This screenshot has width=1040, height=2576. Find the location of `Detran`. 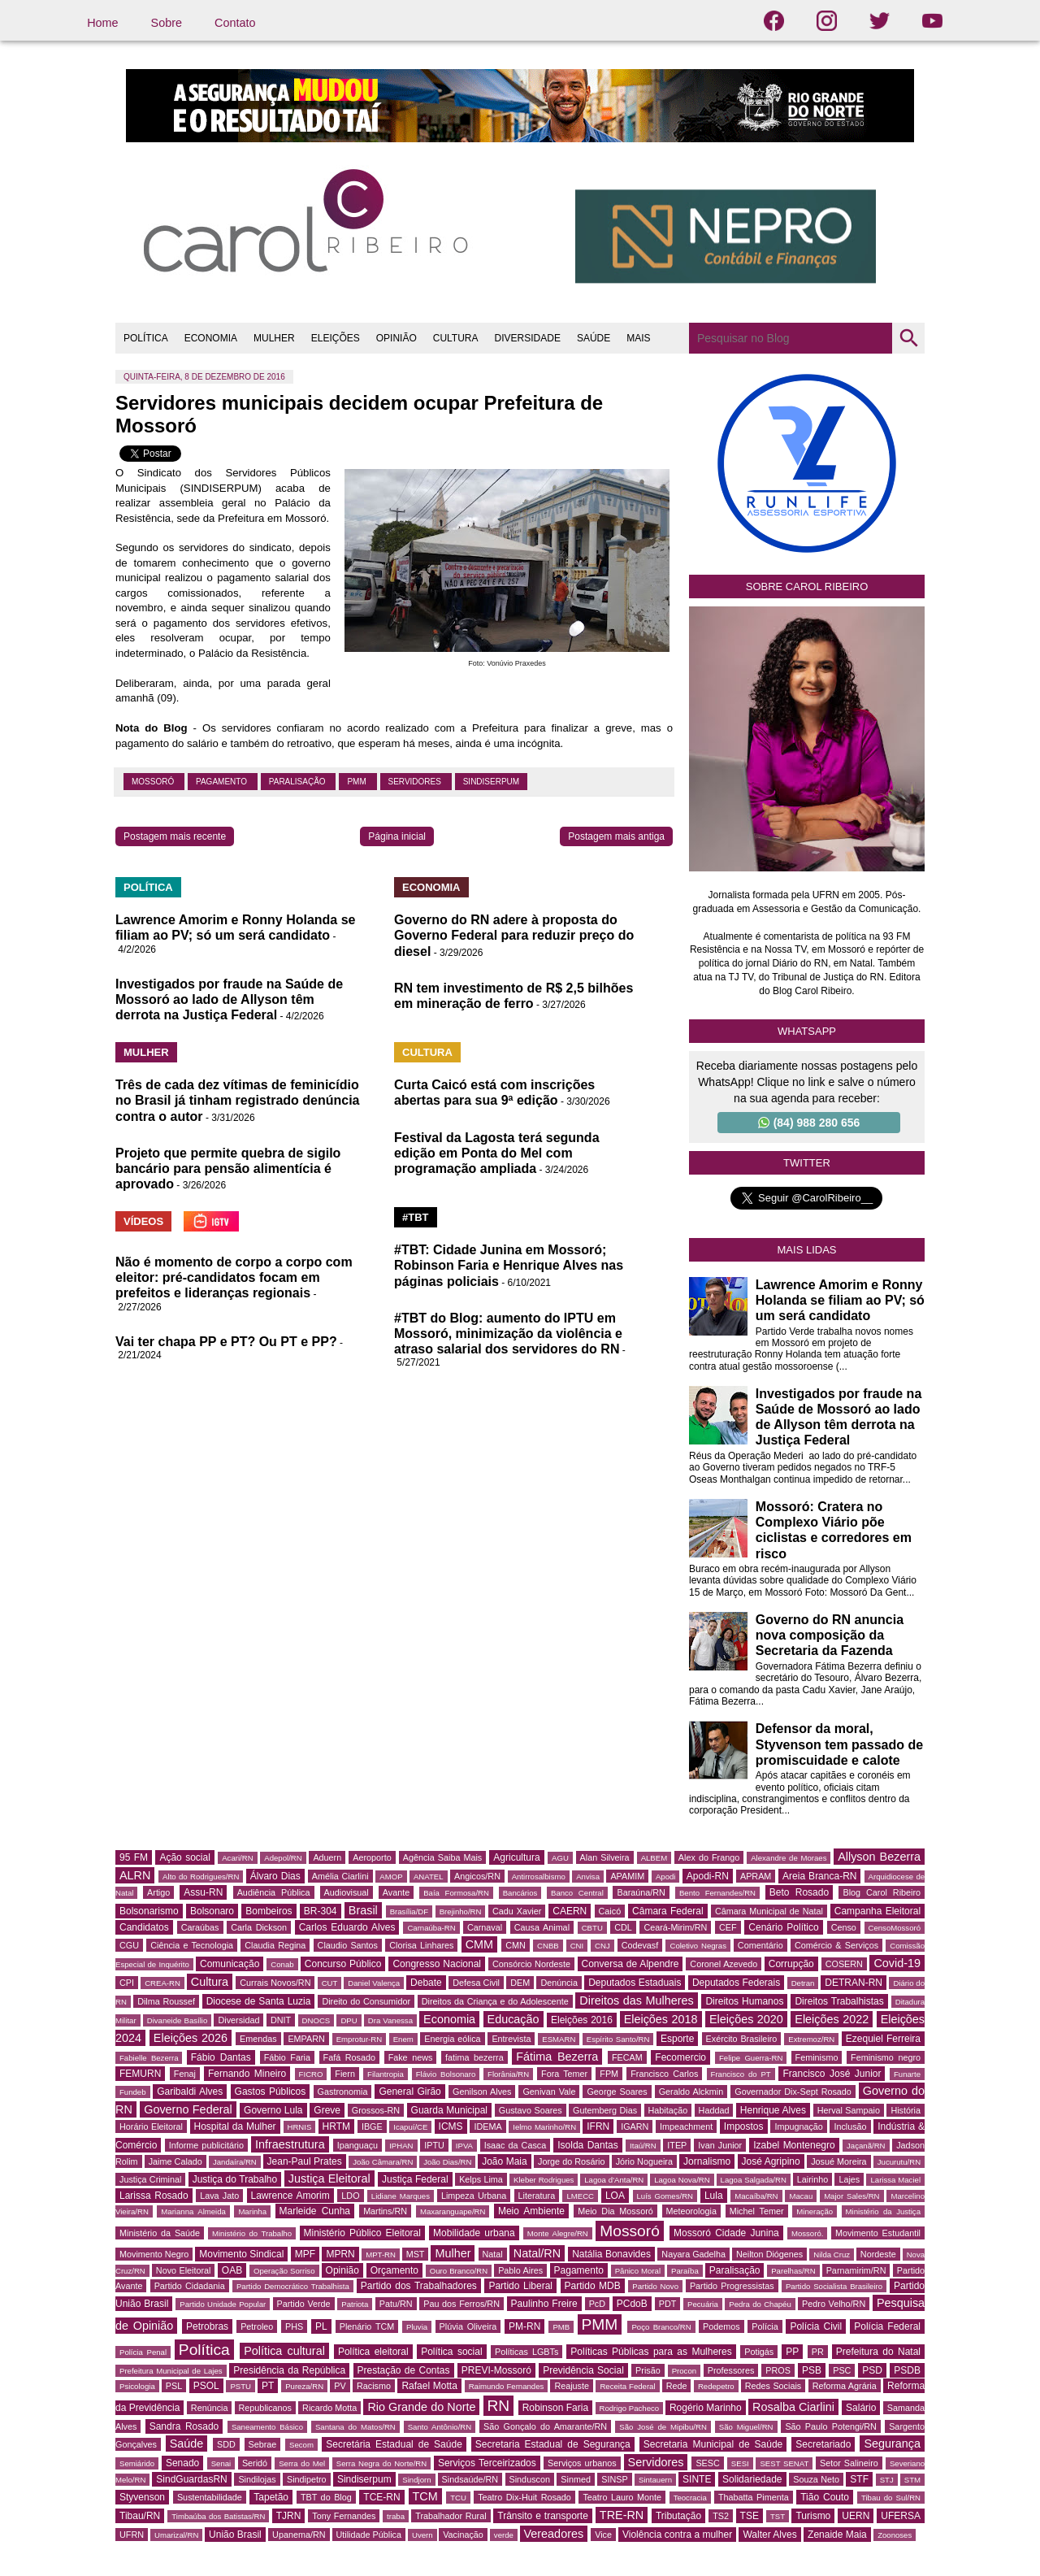

Detran is located at coordinates (803, 1983).